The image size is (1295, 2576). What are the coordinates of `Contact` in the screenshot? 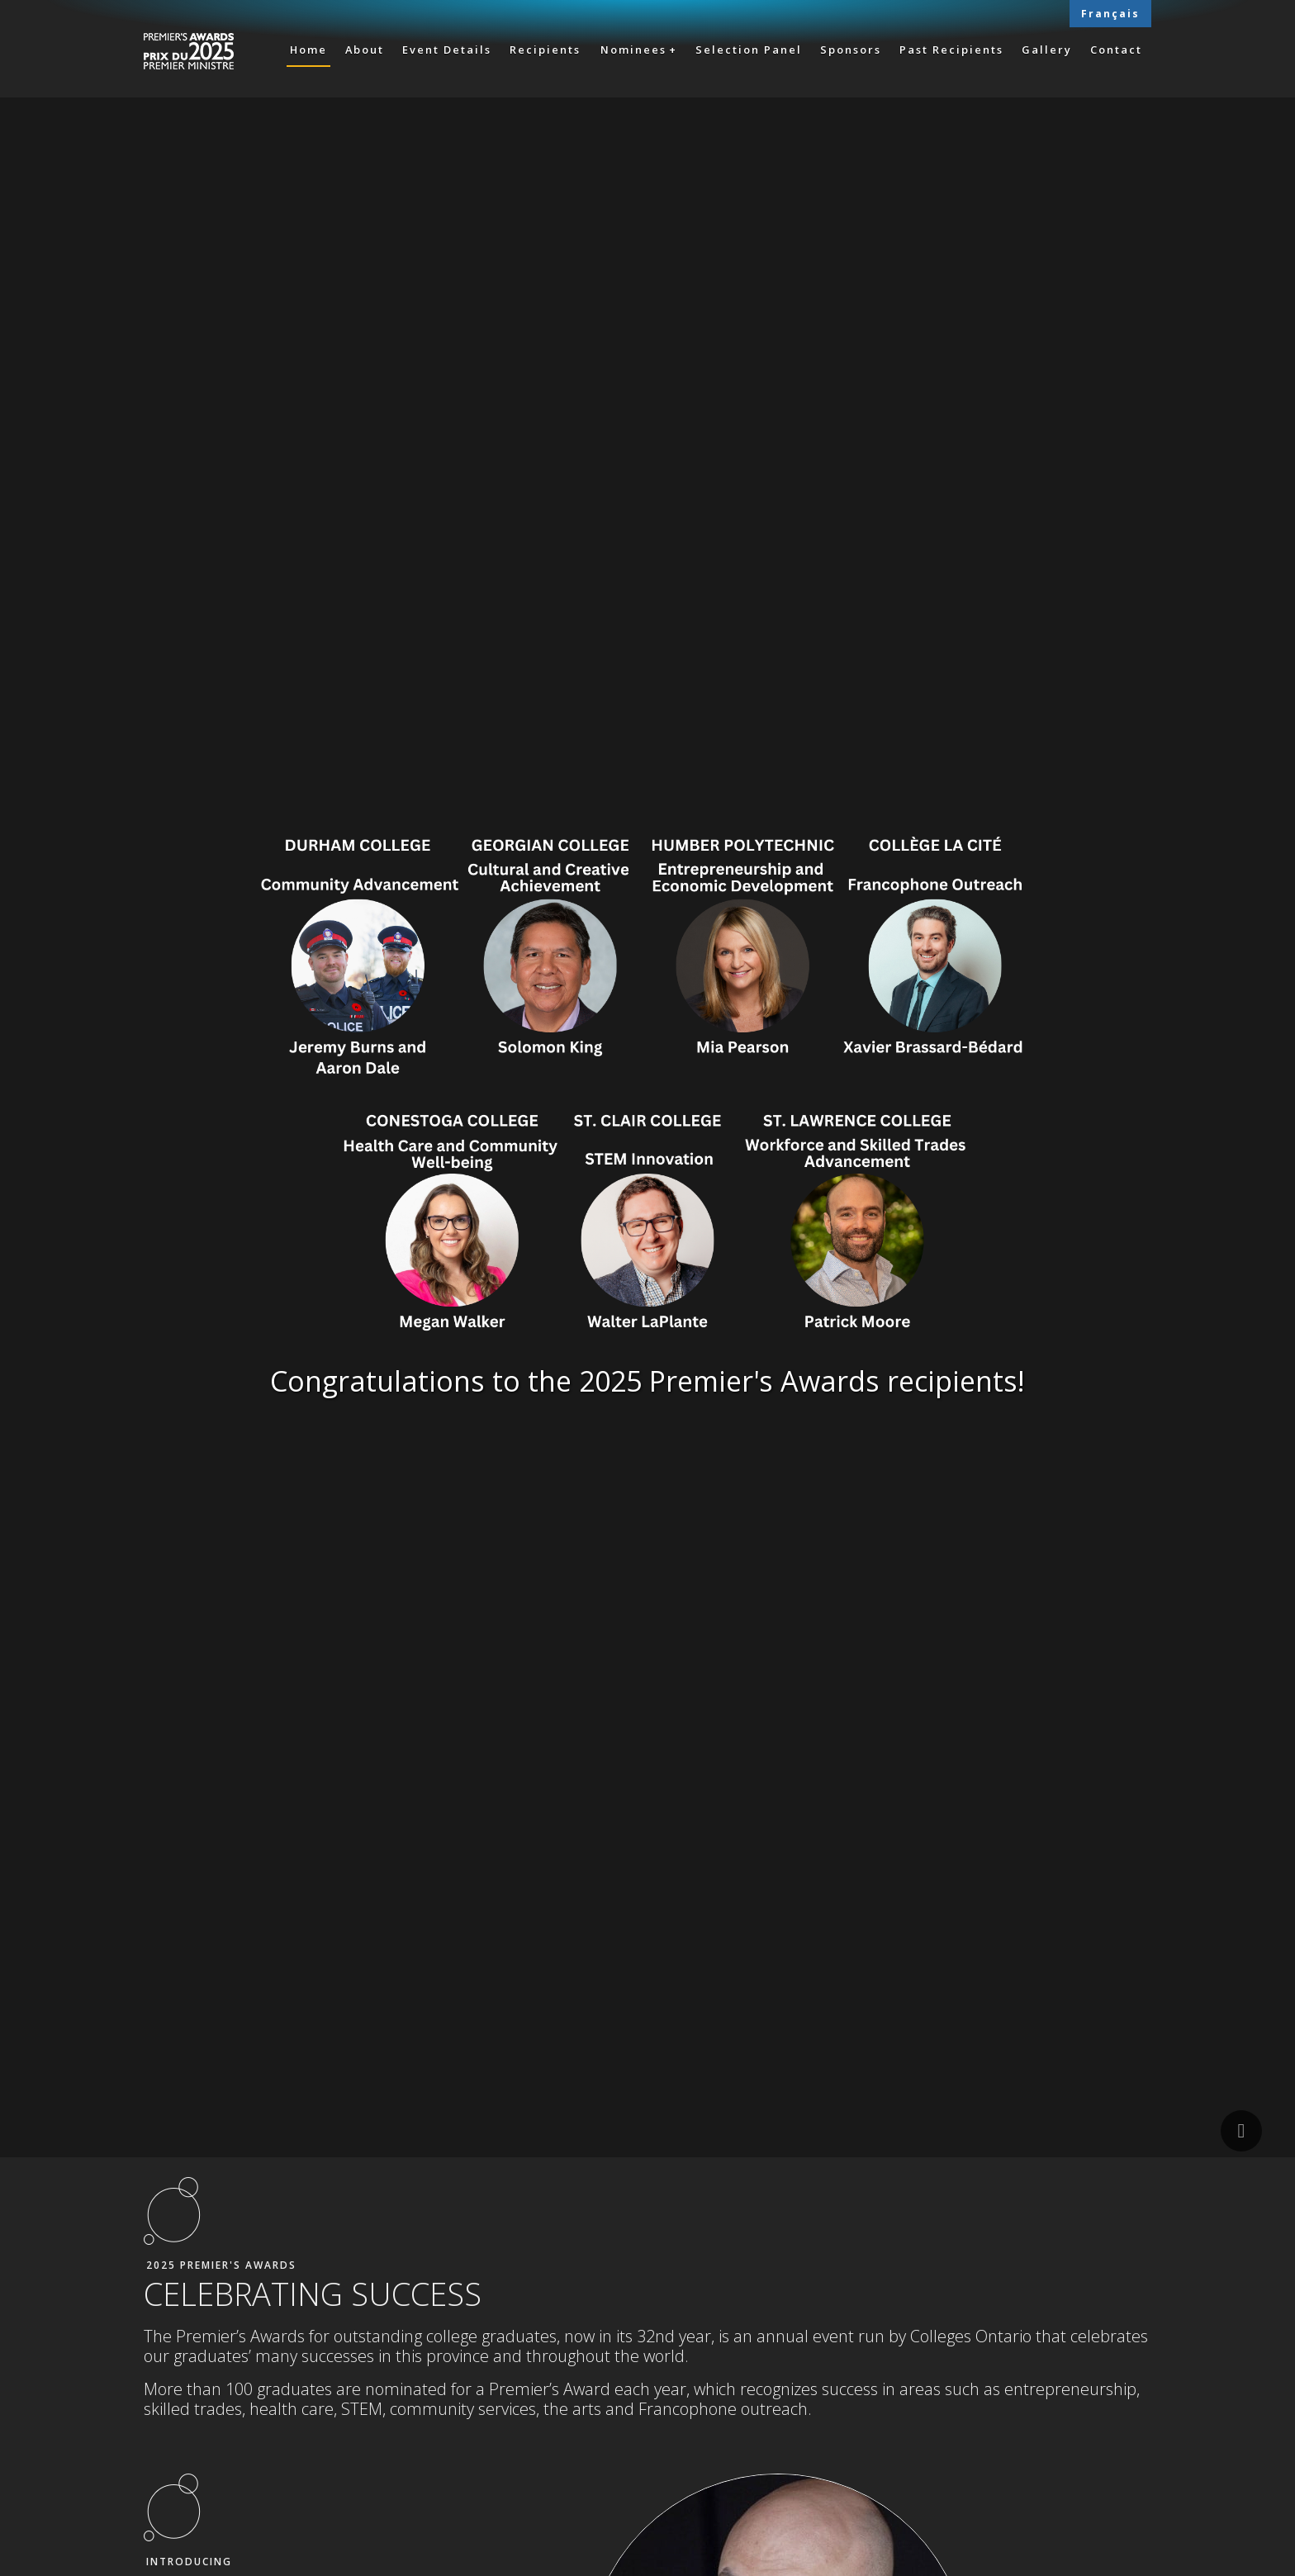 It's located at (1116, 49).